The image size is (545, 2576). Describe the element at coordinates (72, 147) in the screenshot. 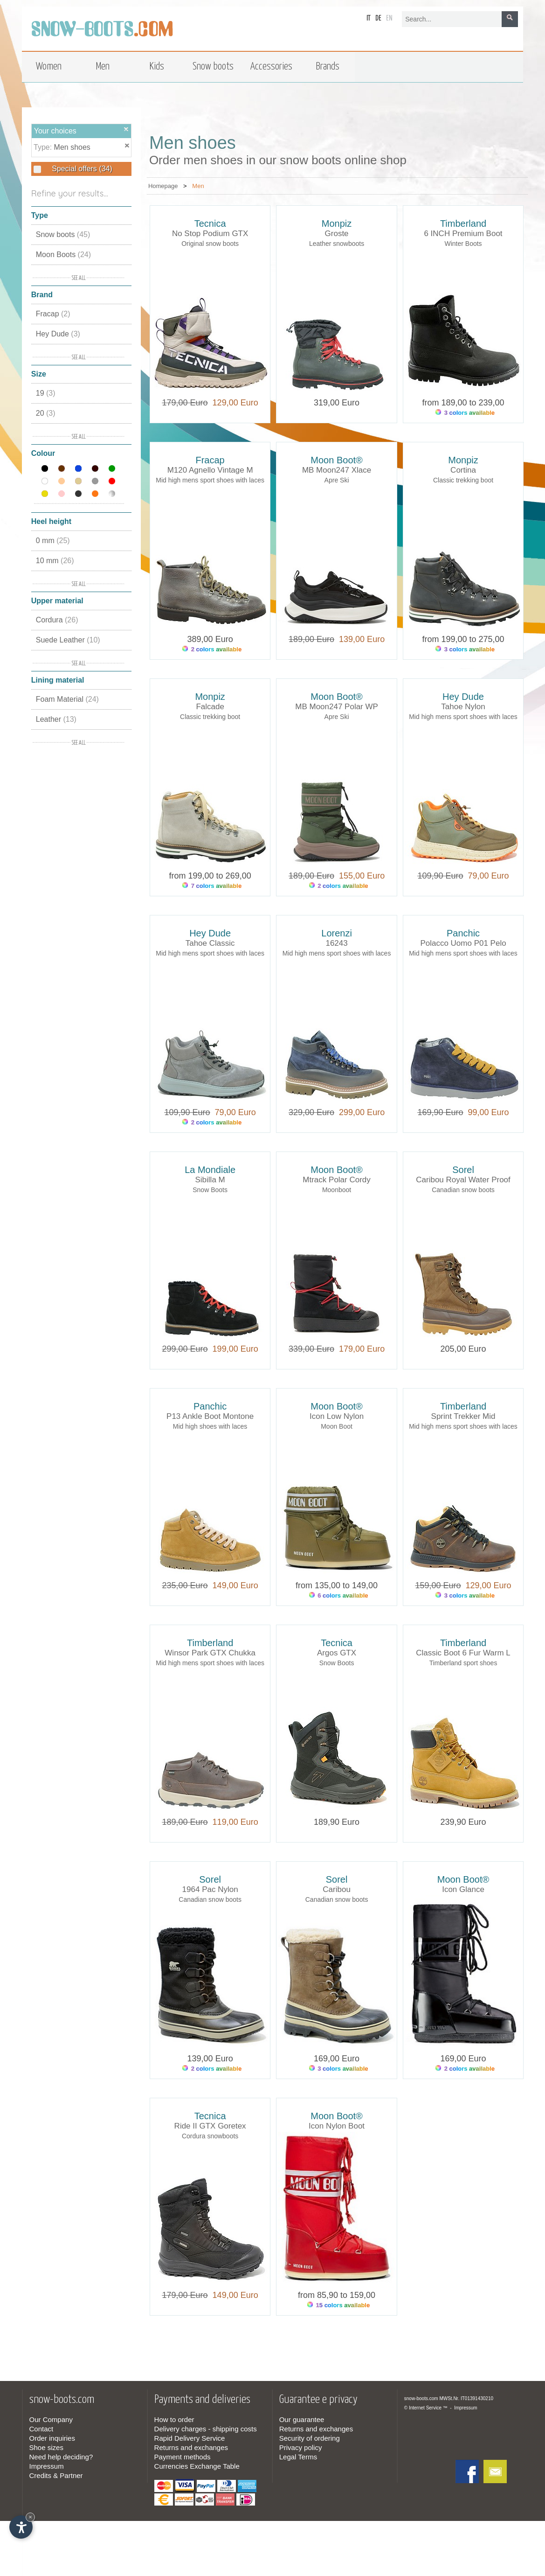

I see `Men shoes` at that location.